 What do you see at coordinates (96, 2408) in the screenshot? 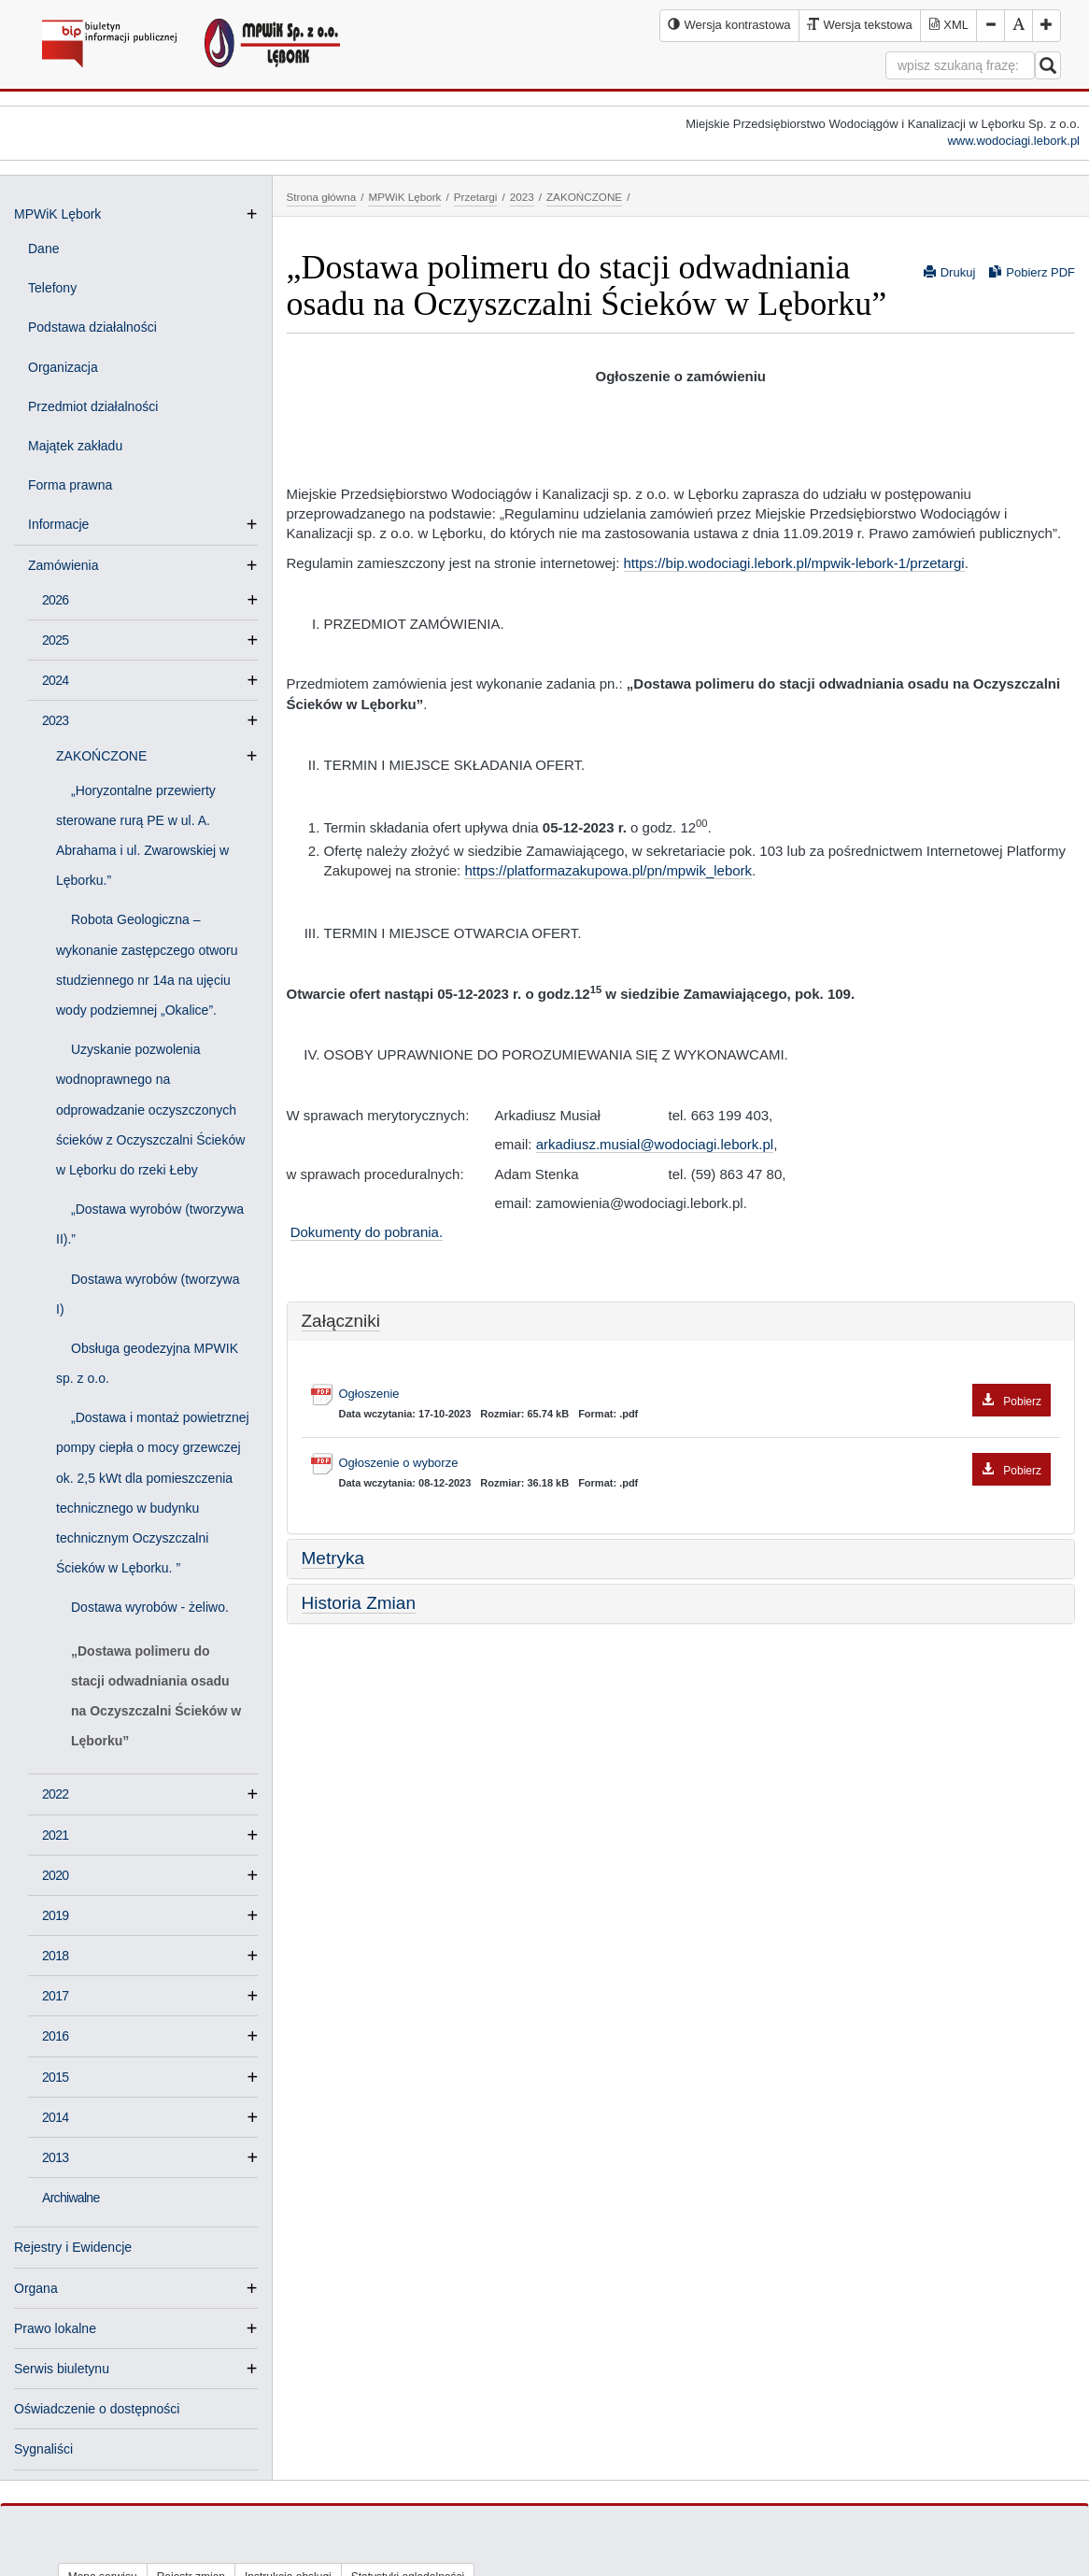
I see `Oświadczenie o dostępności` at bounding box center [96, 2408].